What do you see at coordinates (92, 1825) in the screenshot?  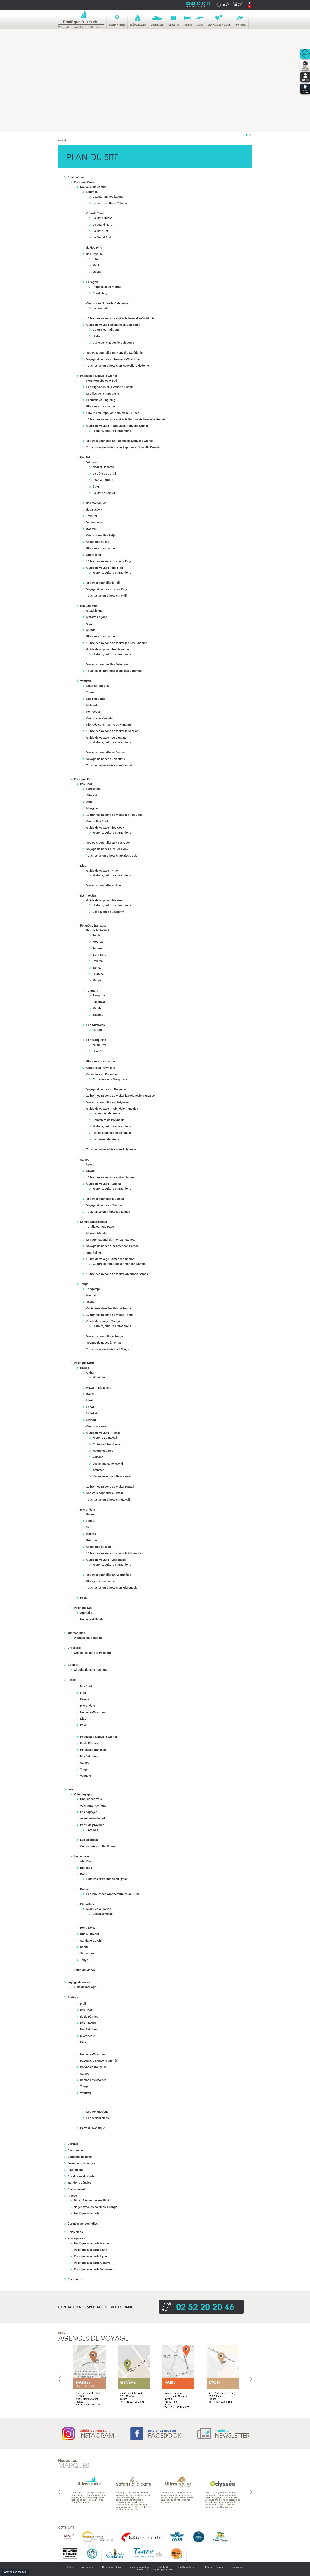 I see `Partir de province` at bounding box center [92, 1825].